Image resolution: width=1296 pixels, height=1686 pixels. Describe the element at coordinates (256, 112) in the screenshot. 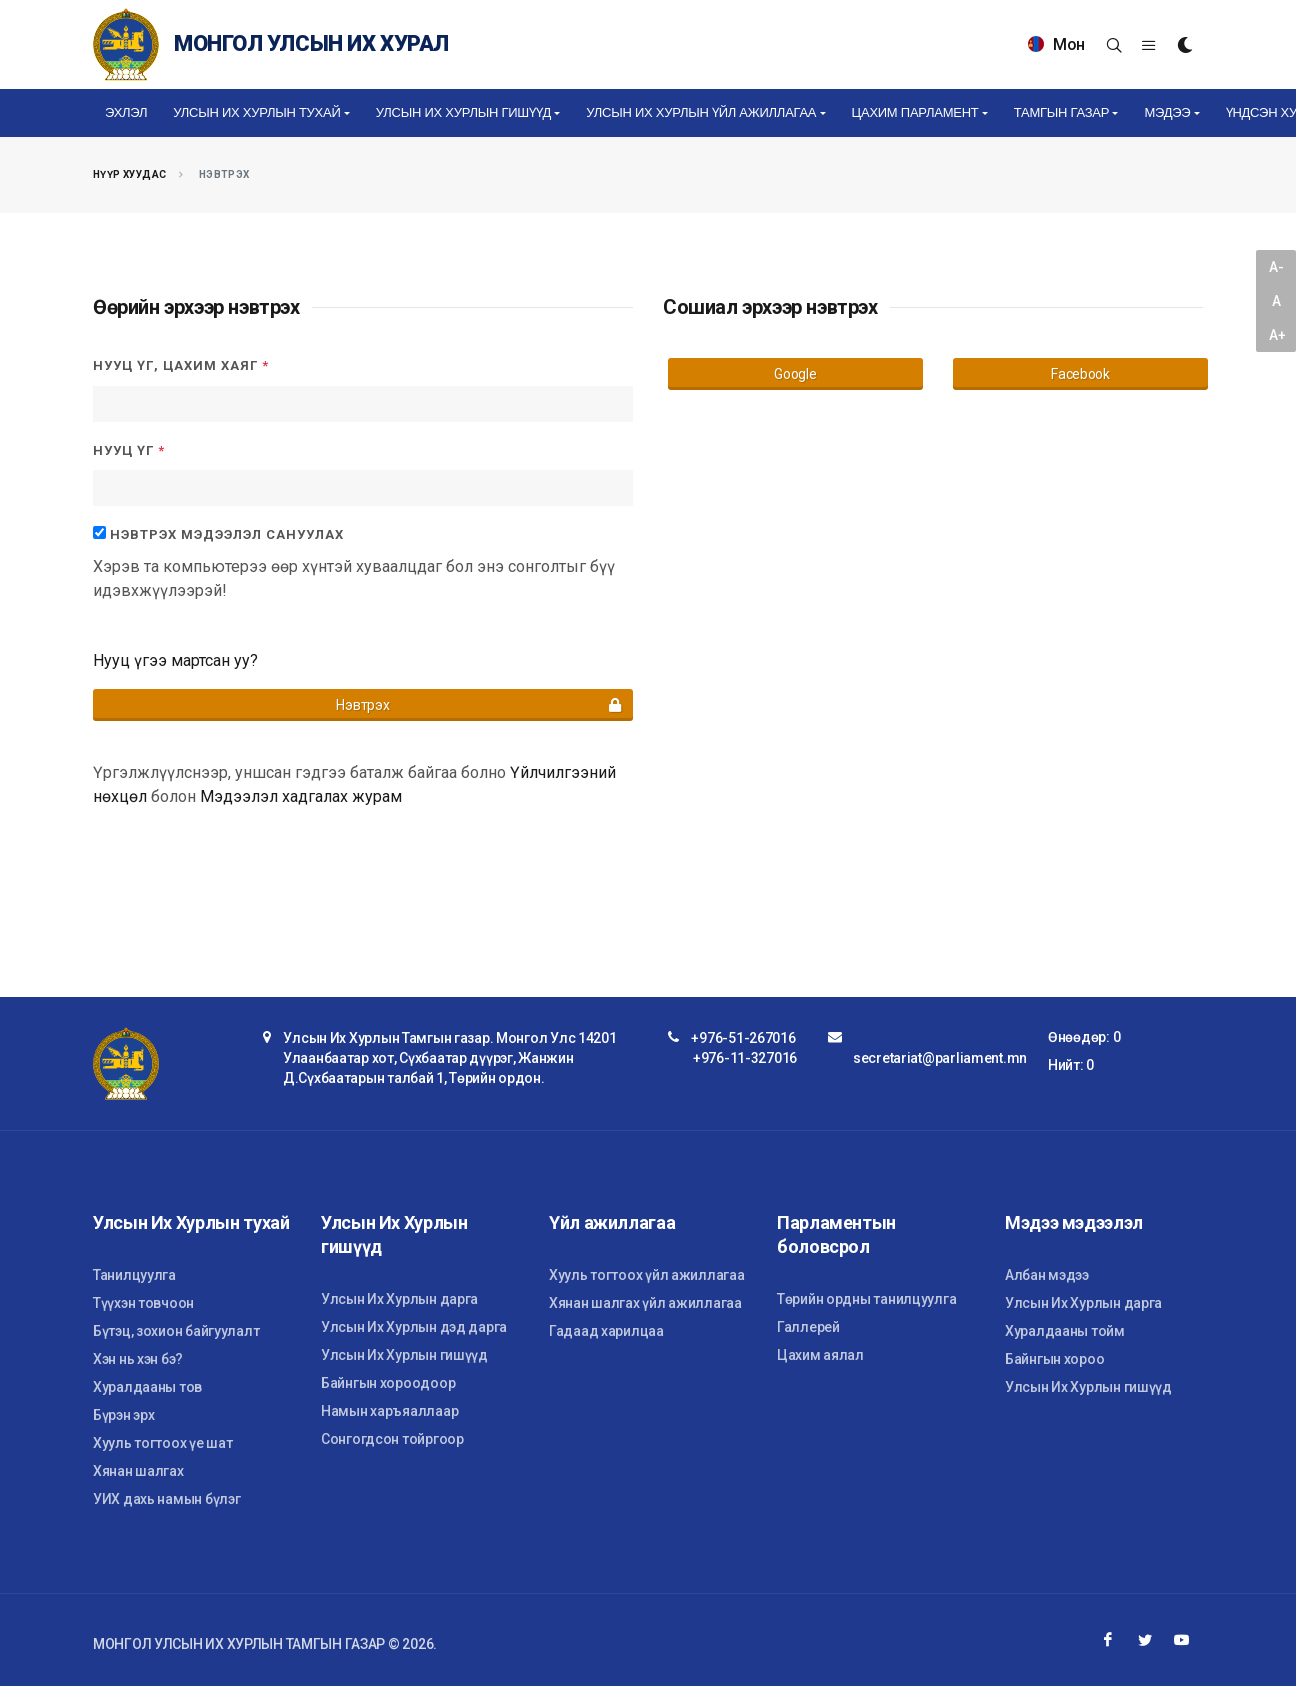

I see `Улсын Их Хурлын тухай [button]` at that location.